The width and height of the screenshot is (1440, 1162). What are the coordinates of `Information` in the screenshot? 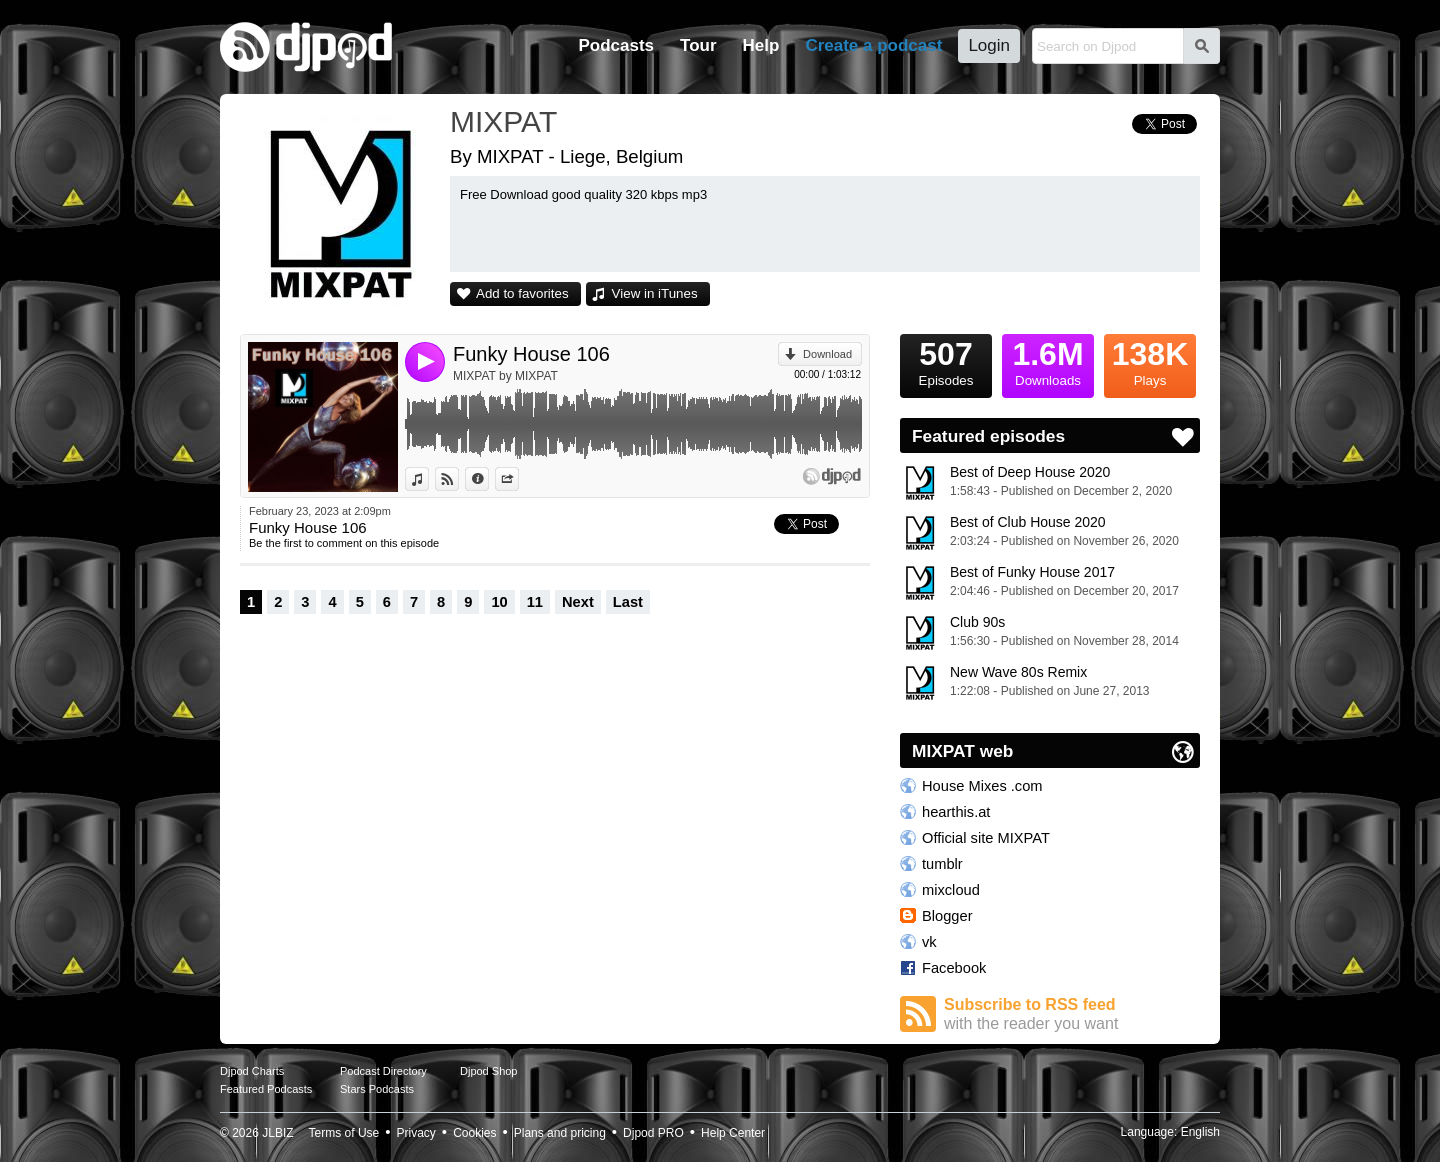 It's located at (488, 479).